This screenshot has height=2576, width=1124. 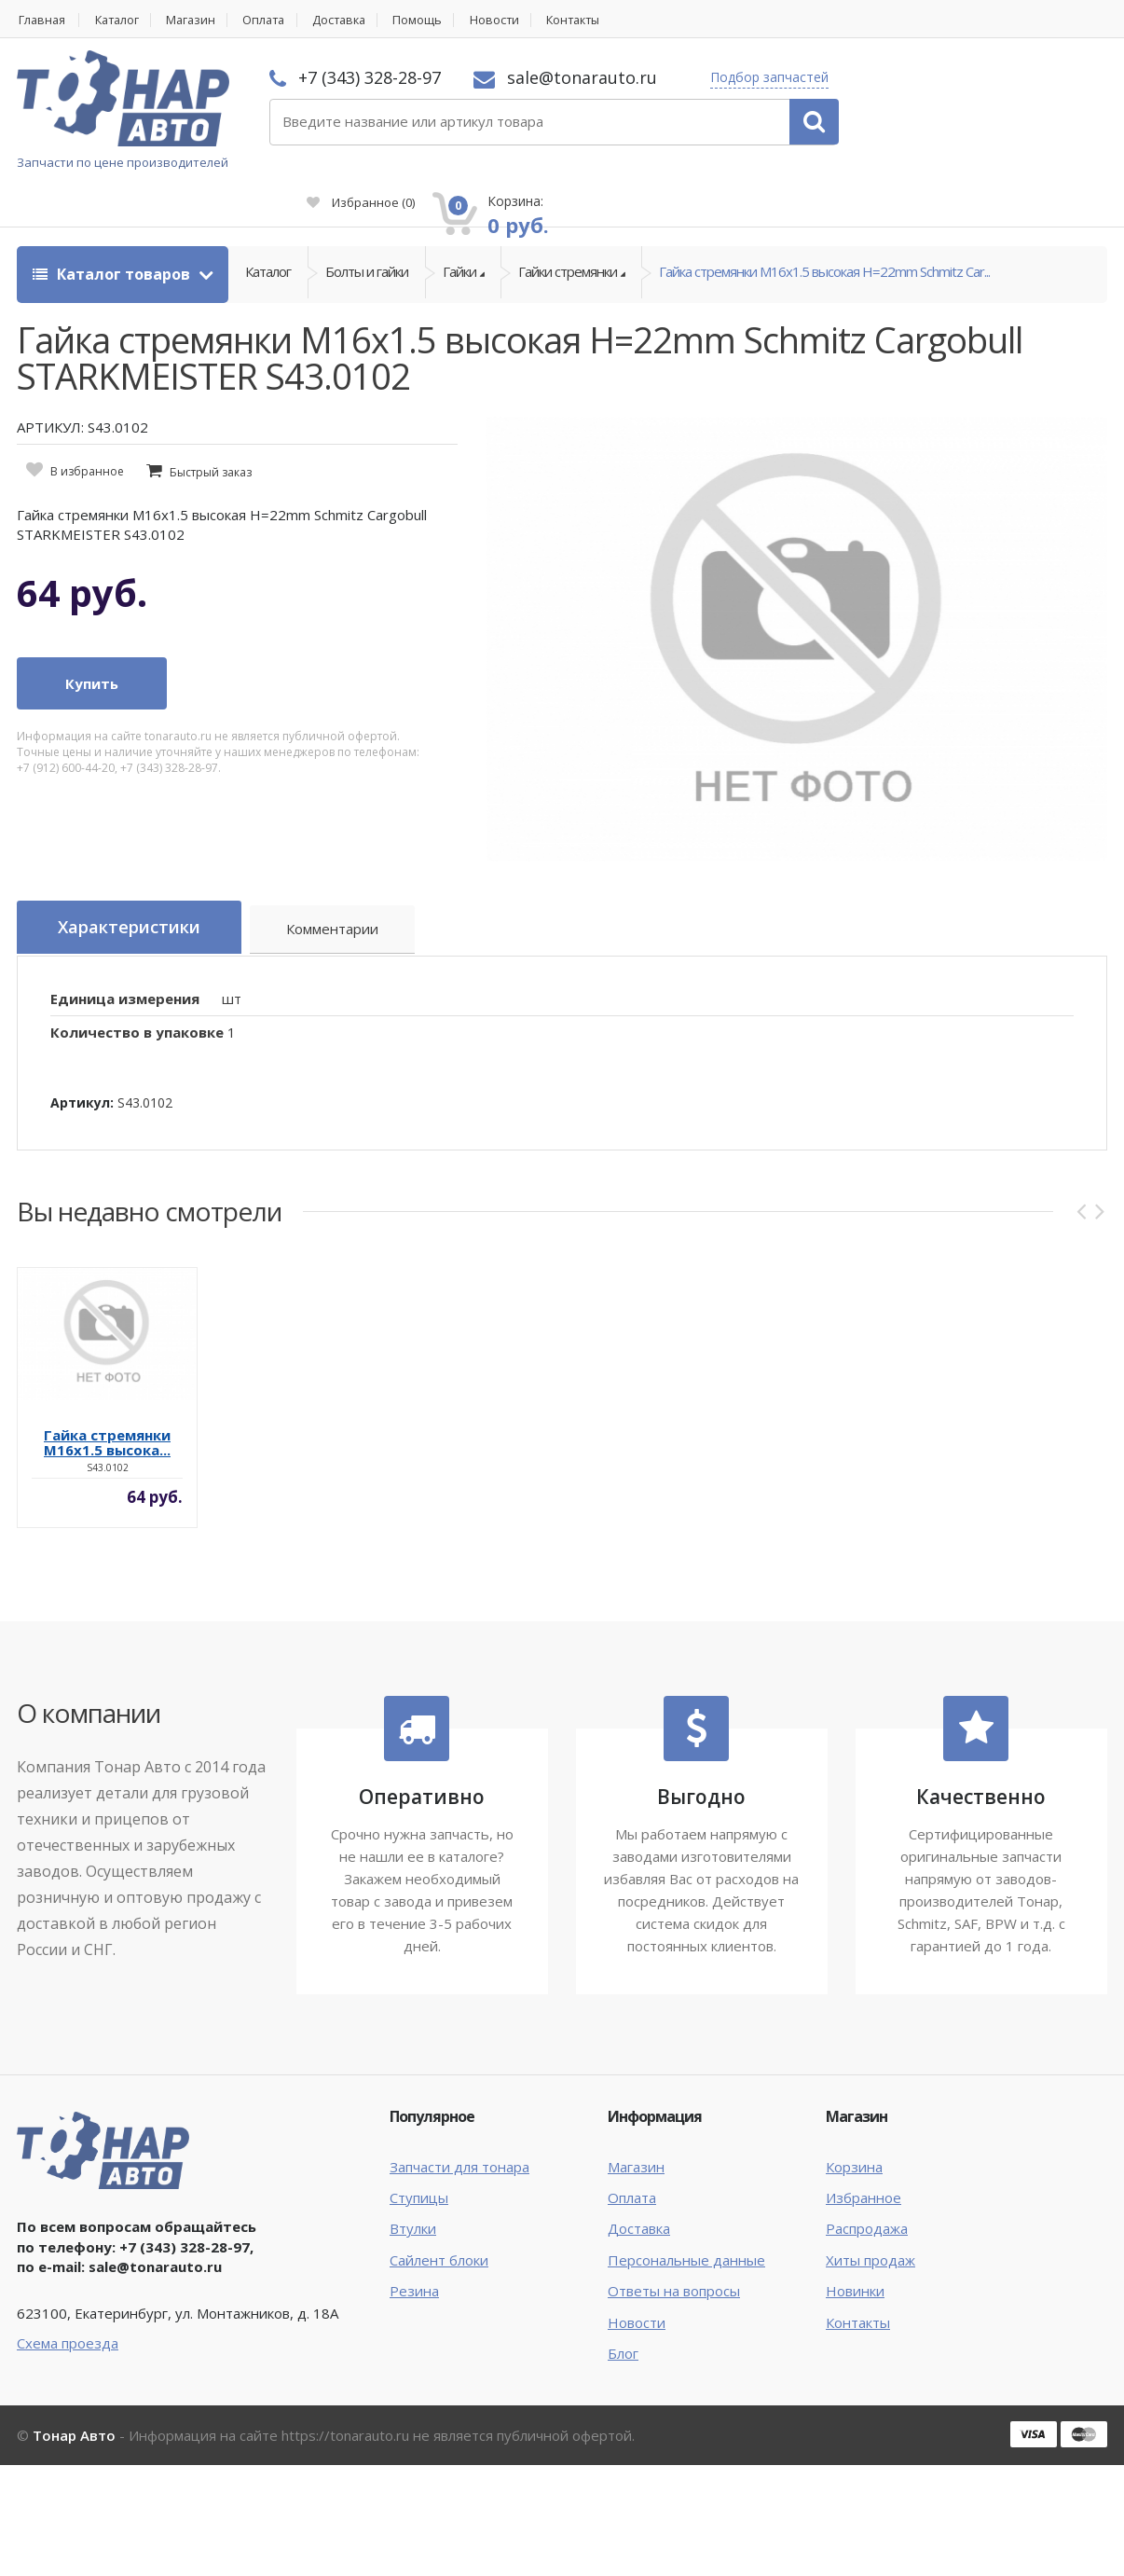 I want to click on Избранное, so click(x=897, y=108).